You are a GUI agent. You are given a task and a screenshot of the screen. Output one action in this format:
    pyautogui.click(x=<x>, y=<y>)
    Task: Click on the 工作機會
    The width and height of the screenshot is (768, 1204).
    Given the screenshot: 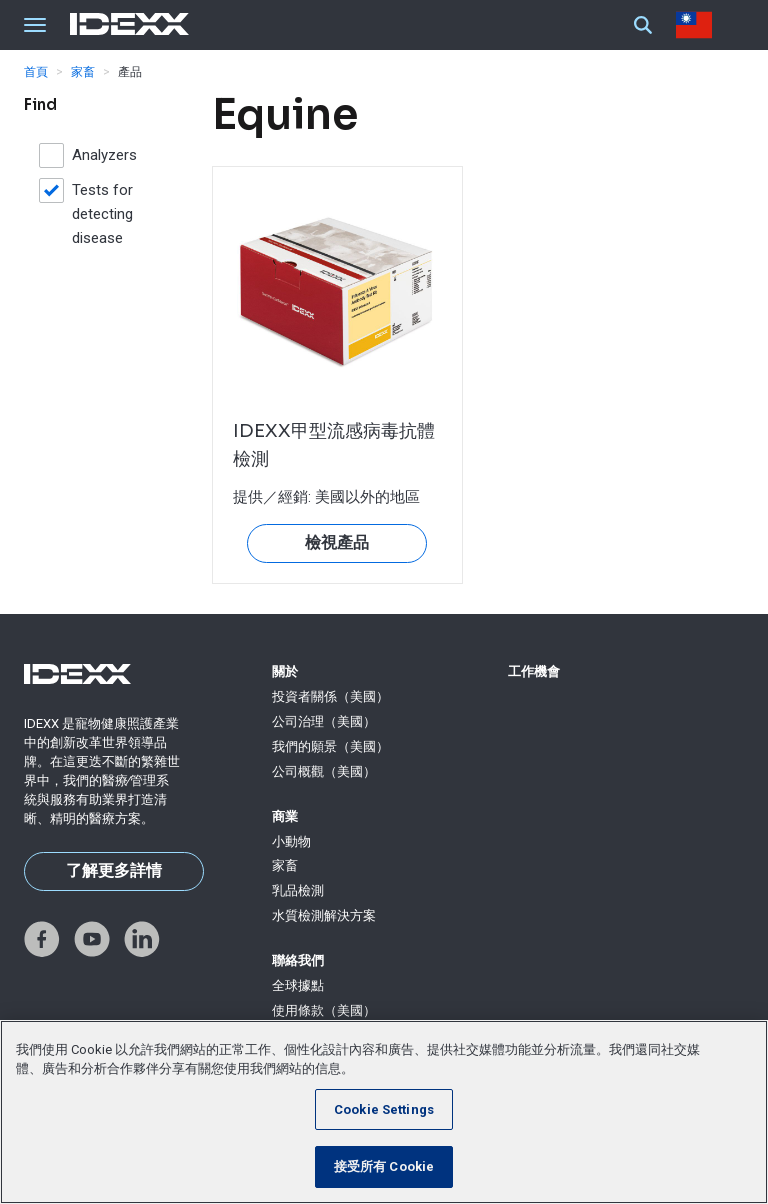 What is the action you would take?
    pyautogui.click(x=534, y=671)
    